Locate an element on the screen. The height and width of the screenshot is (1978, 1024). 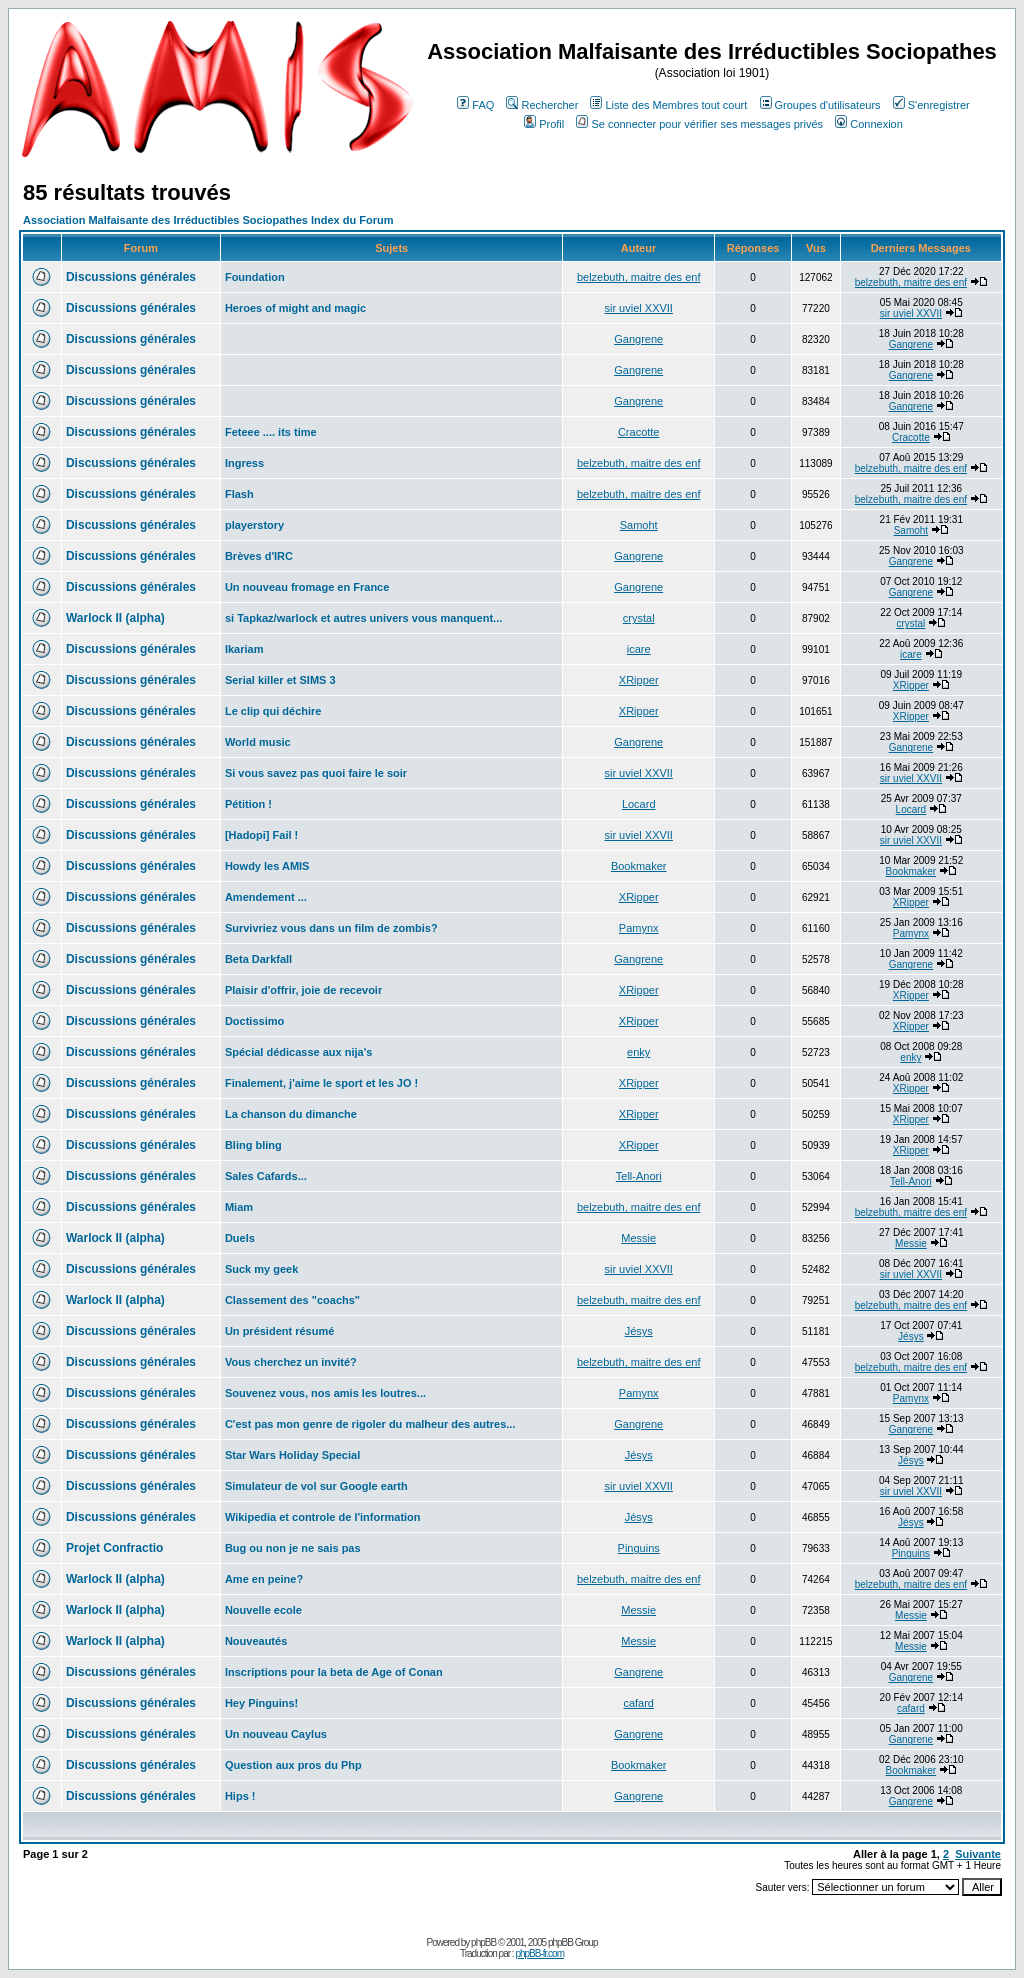
Beta Darkfall is located at coordinates (258, 959).